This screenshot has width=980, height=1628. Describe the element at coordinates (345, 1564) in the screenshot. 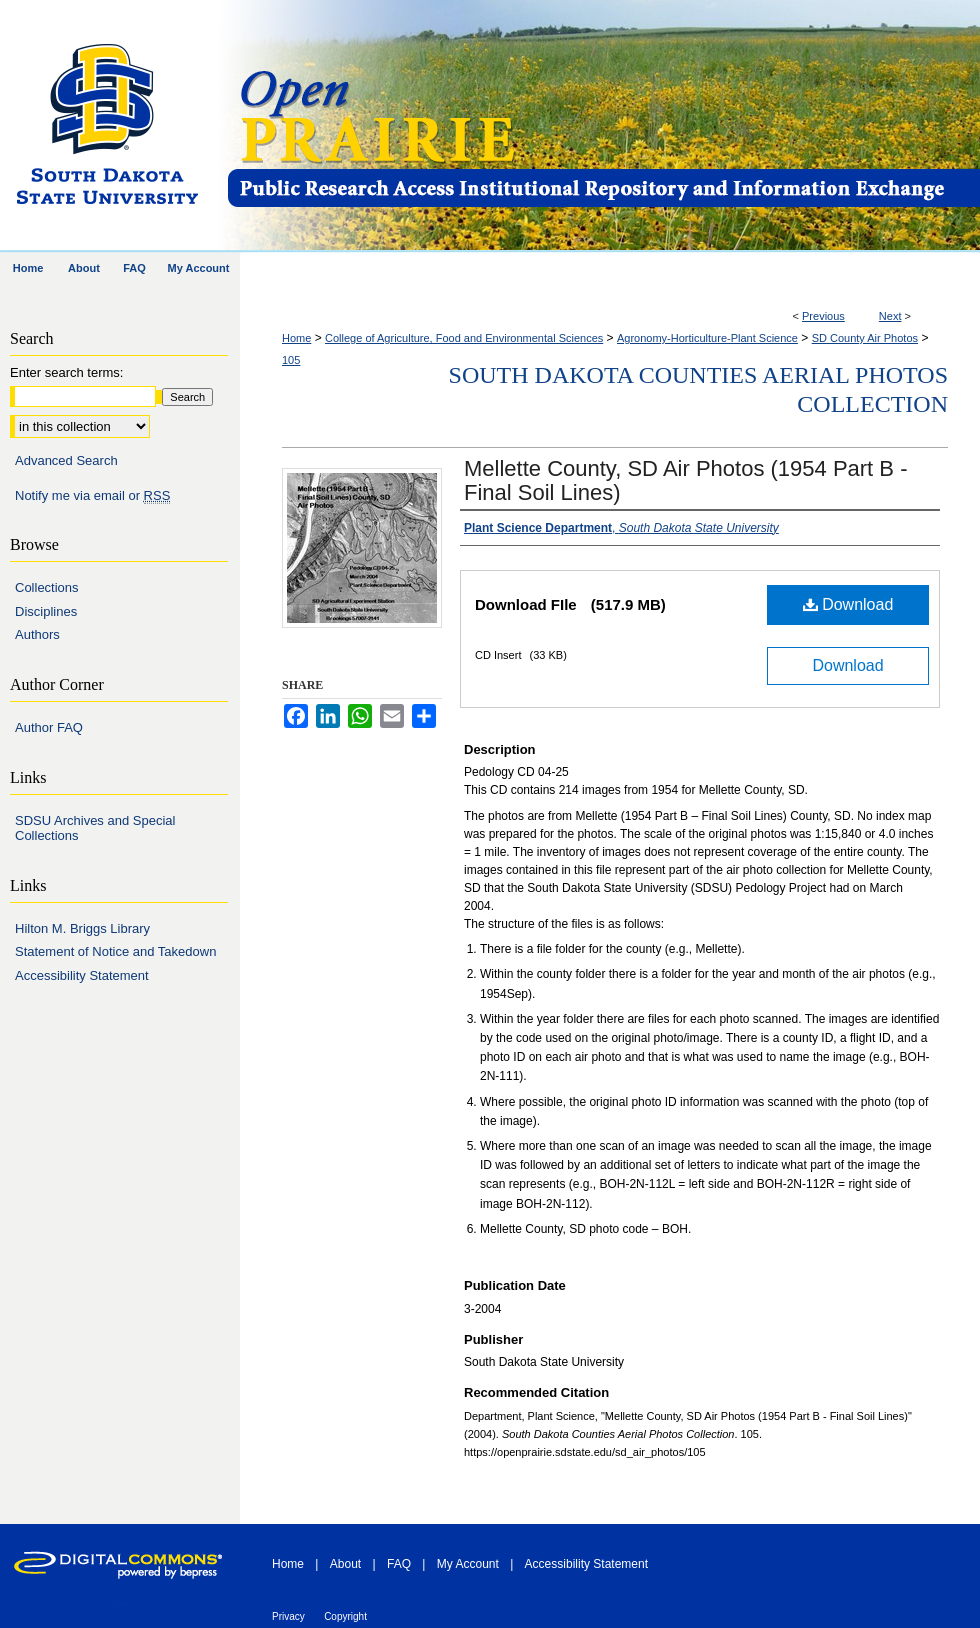

I see `About` at that location.